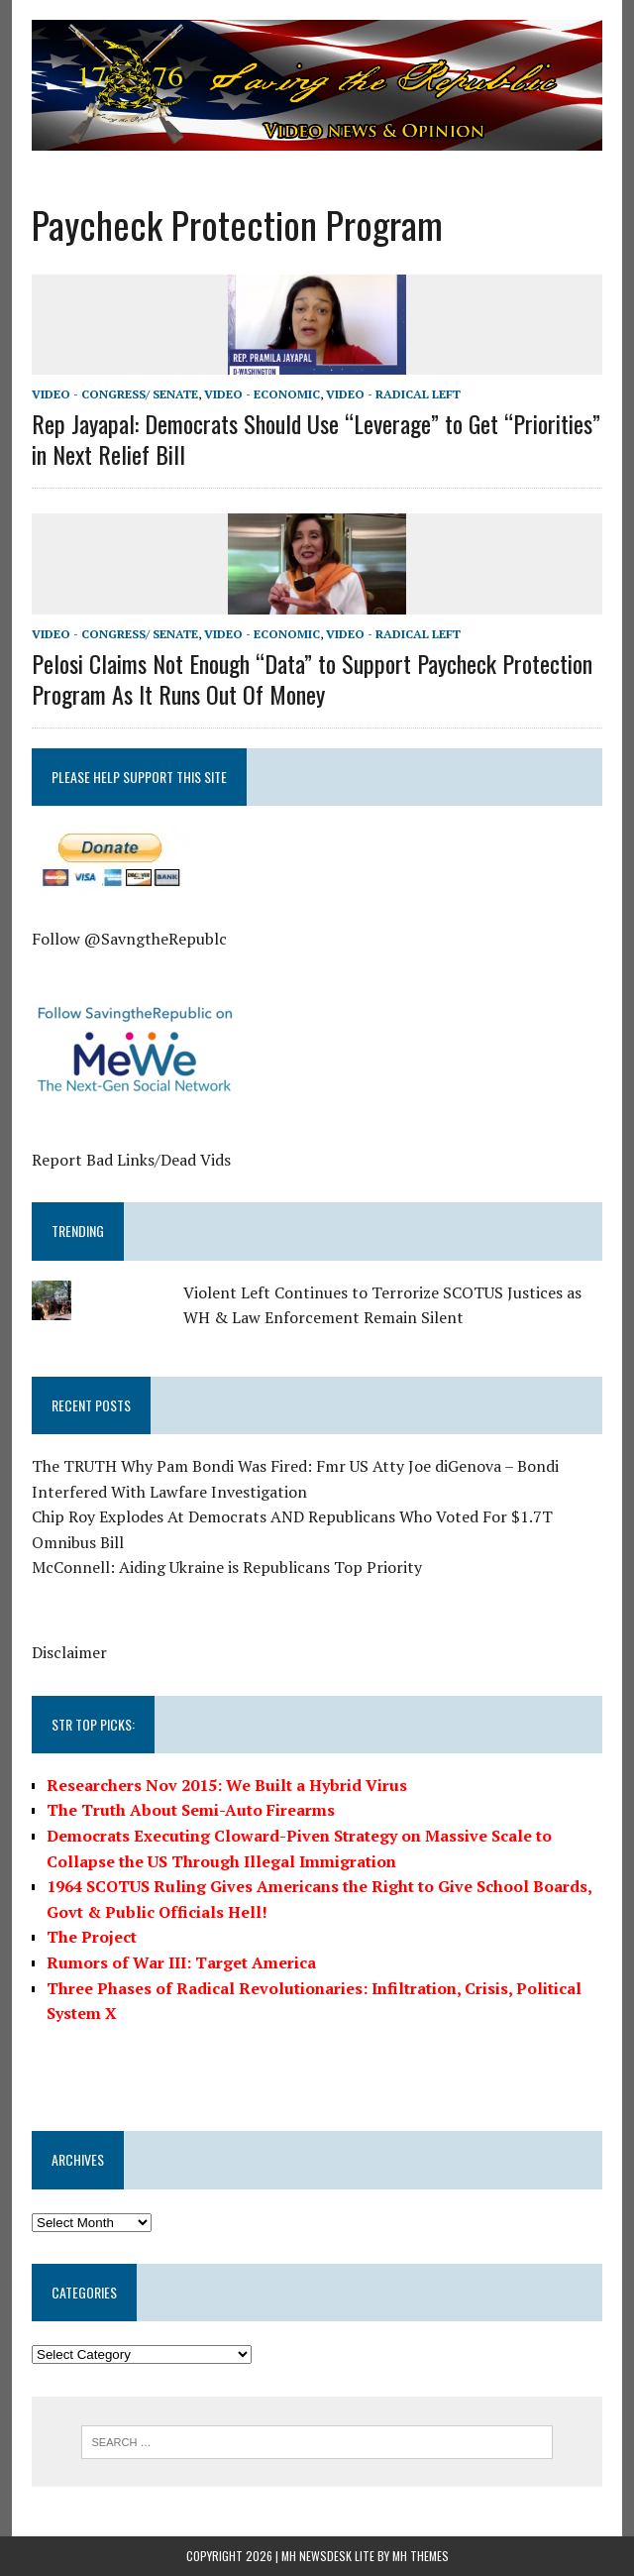  What do you see at coordinates (393, 394) in the screenshot?
I see `Video - Radical Left` at bounding box center [393, 394].